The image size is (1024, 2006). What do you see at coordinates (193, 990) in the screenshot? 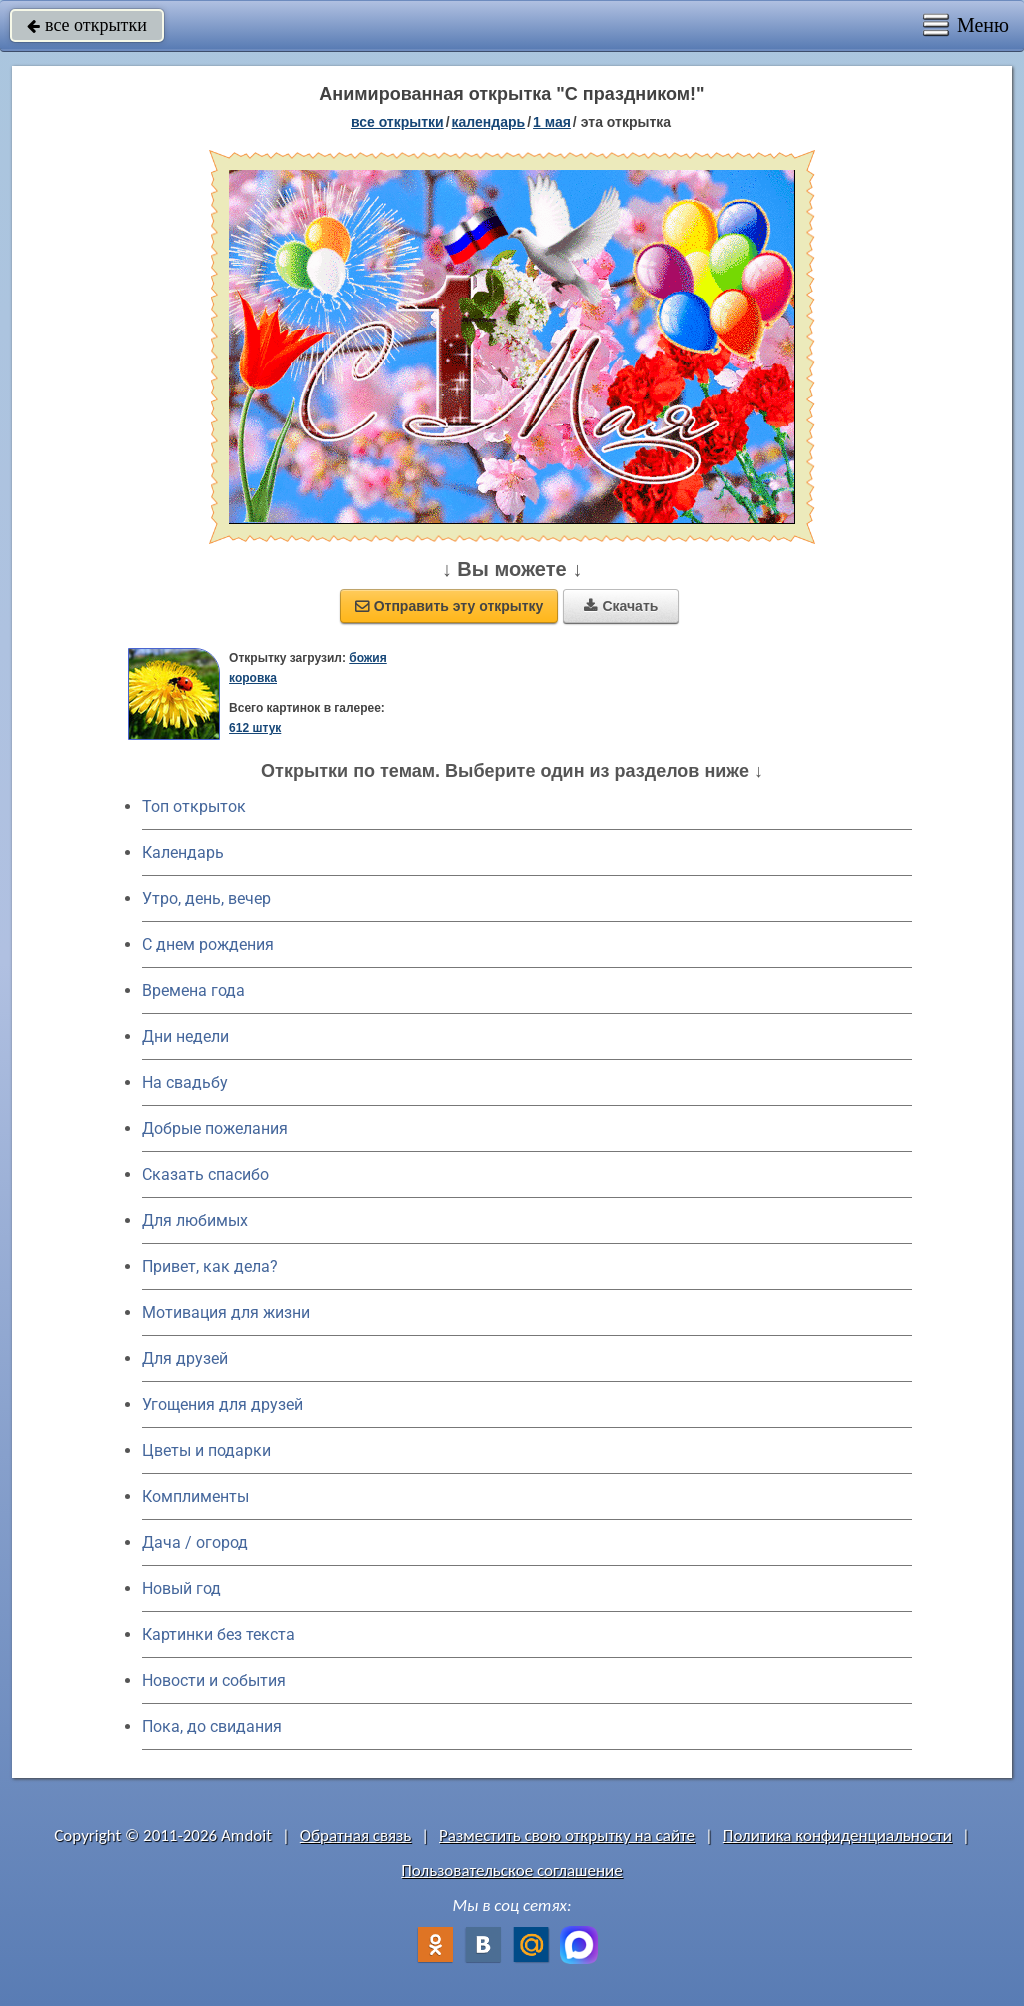
I see `Времена года` at bounding box center [193, 990].